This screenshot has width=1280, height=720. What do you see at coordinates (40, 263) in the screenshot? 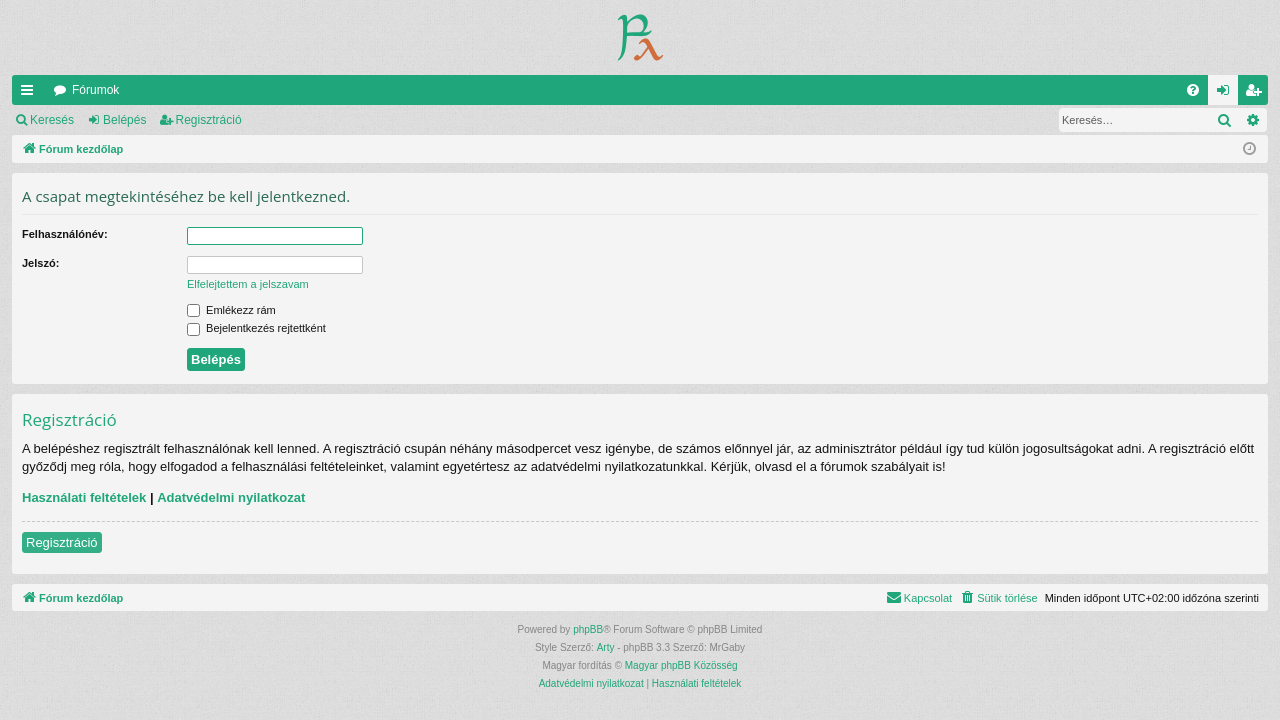
I see `Jelszó:` at bounding box center [40, 263].